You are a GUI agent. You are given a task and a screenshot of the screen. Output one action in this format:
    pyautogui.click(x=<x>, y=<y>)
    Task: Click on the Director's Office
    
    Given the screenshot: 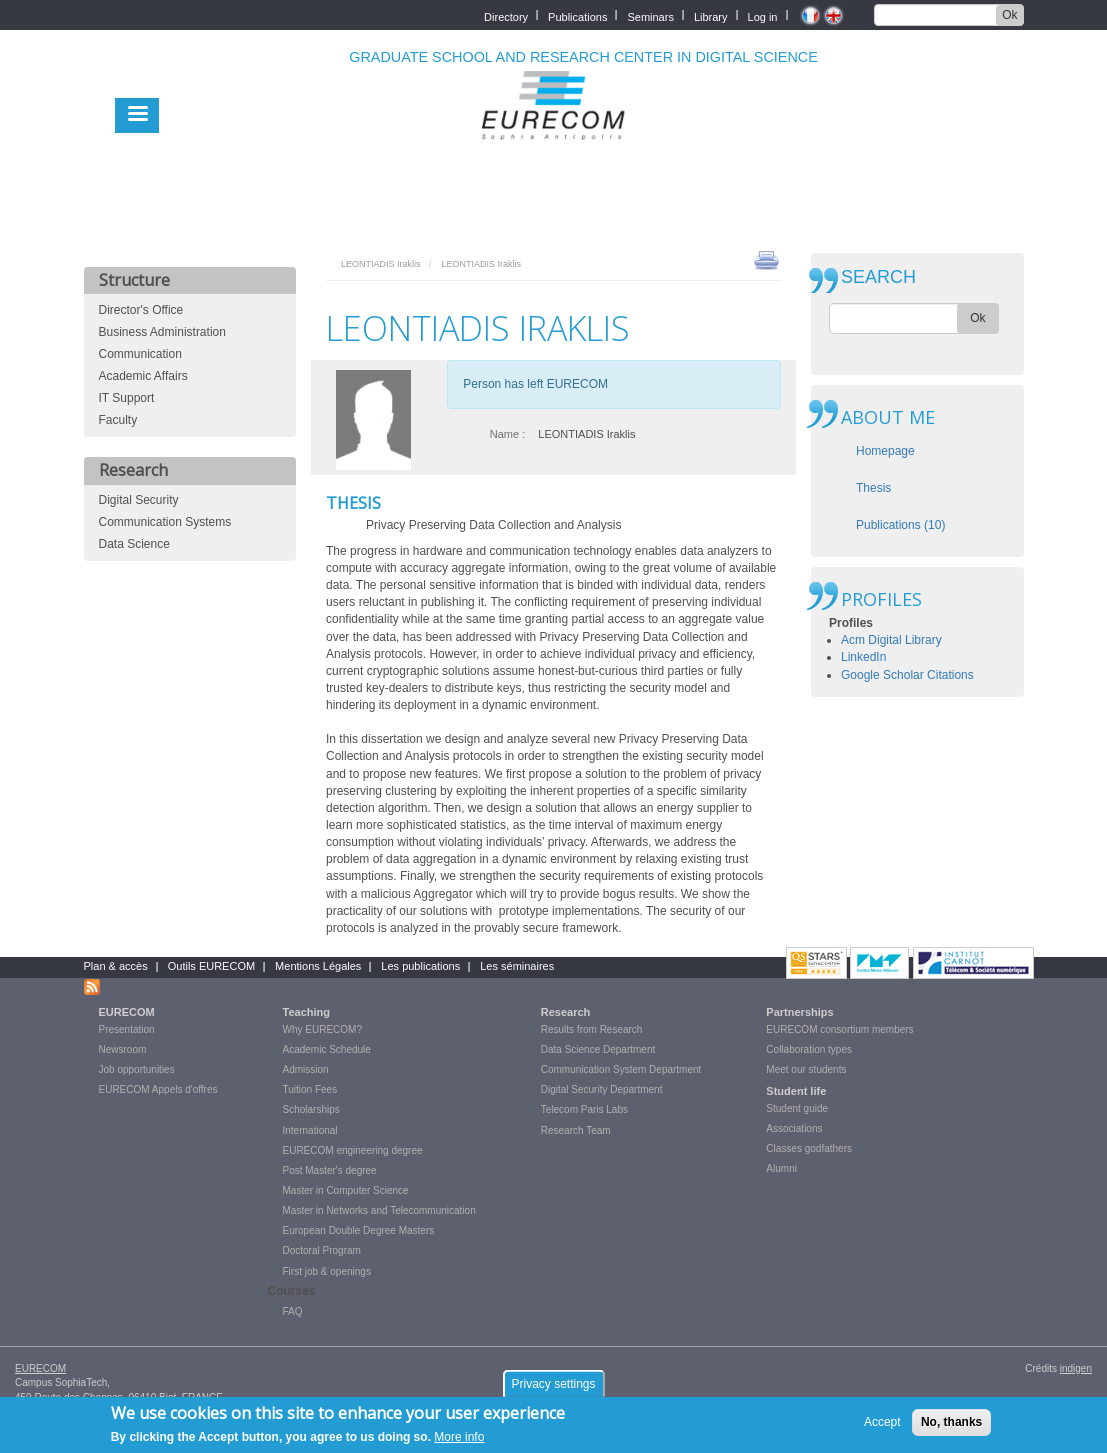 What is the action you would take?
    pyautogui.click(x=141, y=310)
    